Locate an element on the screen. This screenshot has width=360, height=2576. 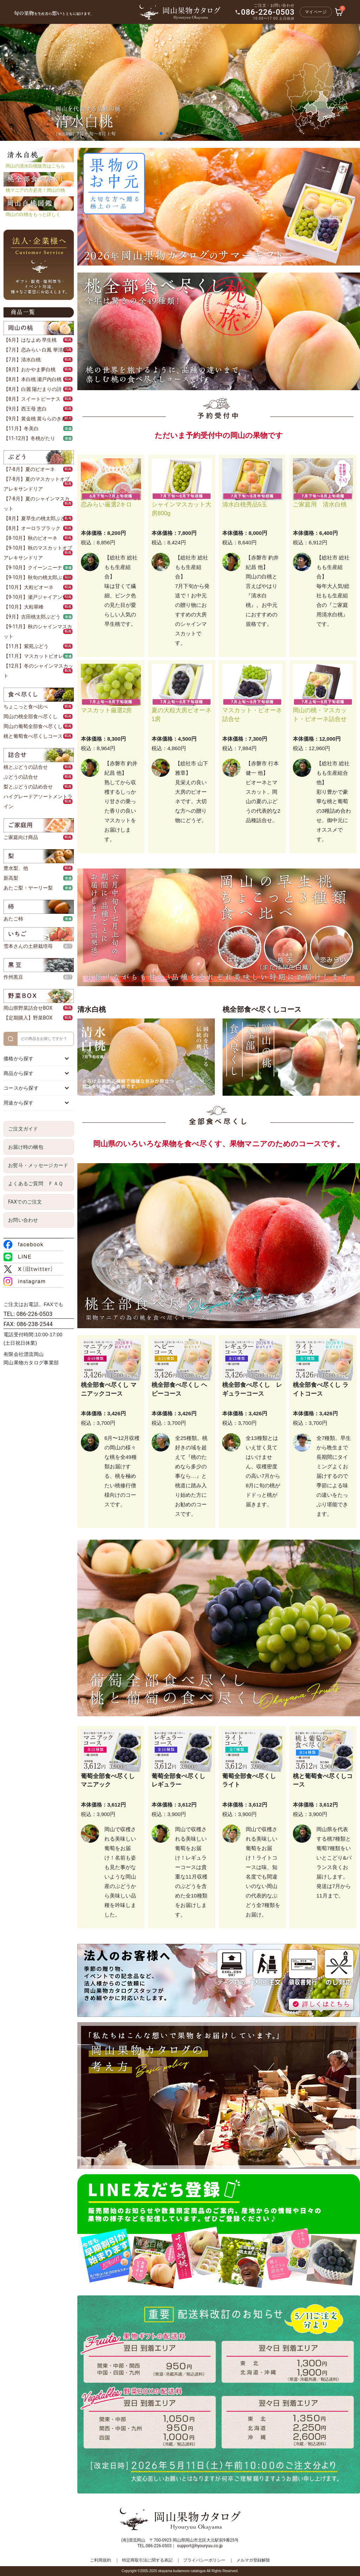
【7月】恋みらい 白鳳 華清水 is located at coordinates (36, 350).